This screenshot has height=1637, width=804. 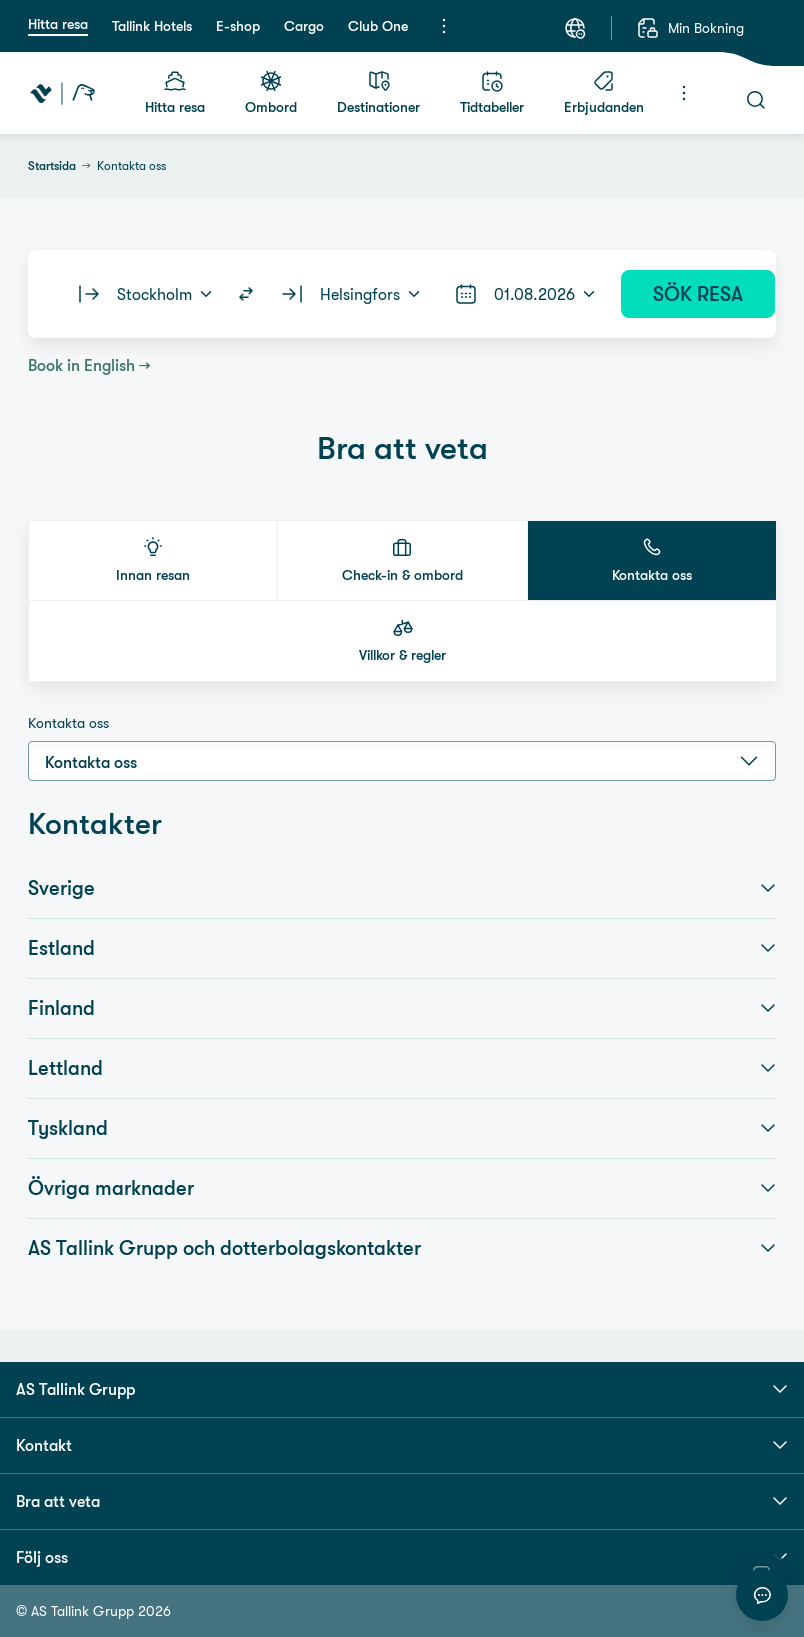 What do you see at coordinates (402, 888) in the screenshot?
I see `Sverige [button]` at bounding box center [402, 888].